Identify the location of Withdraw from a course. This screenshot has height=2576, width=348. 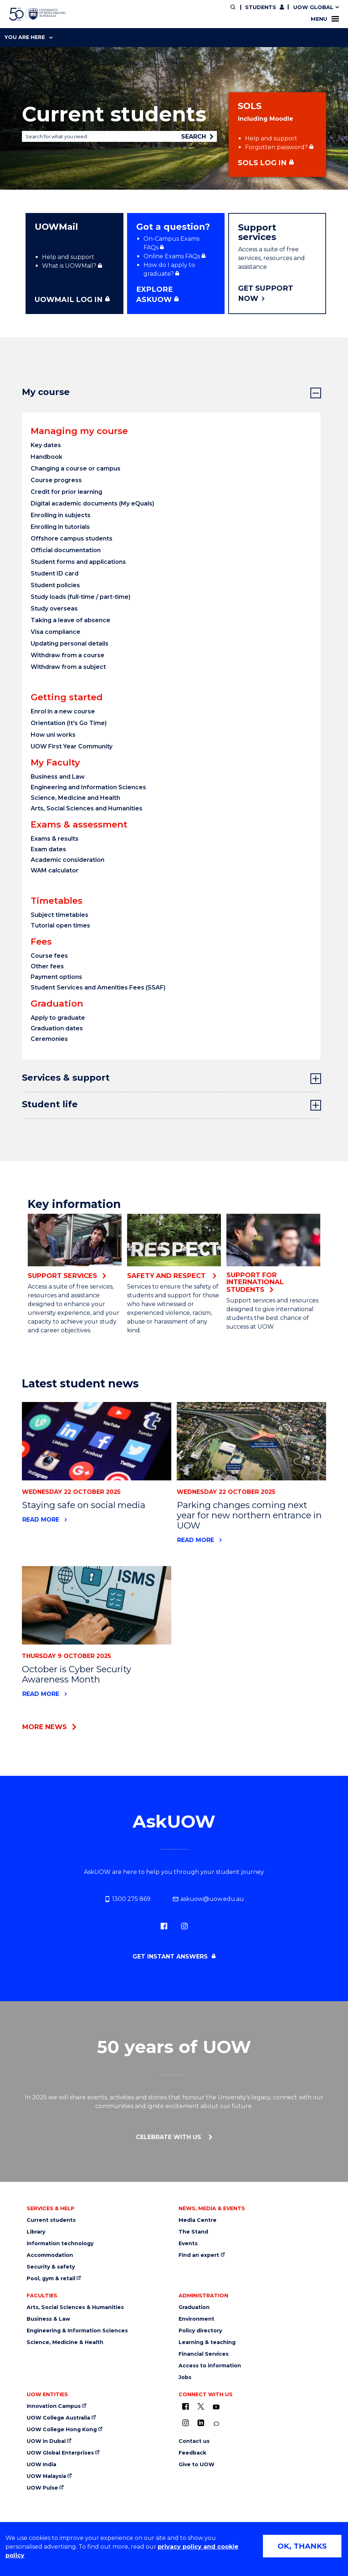
(67, 655).